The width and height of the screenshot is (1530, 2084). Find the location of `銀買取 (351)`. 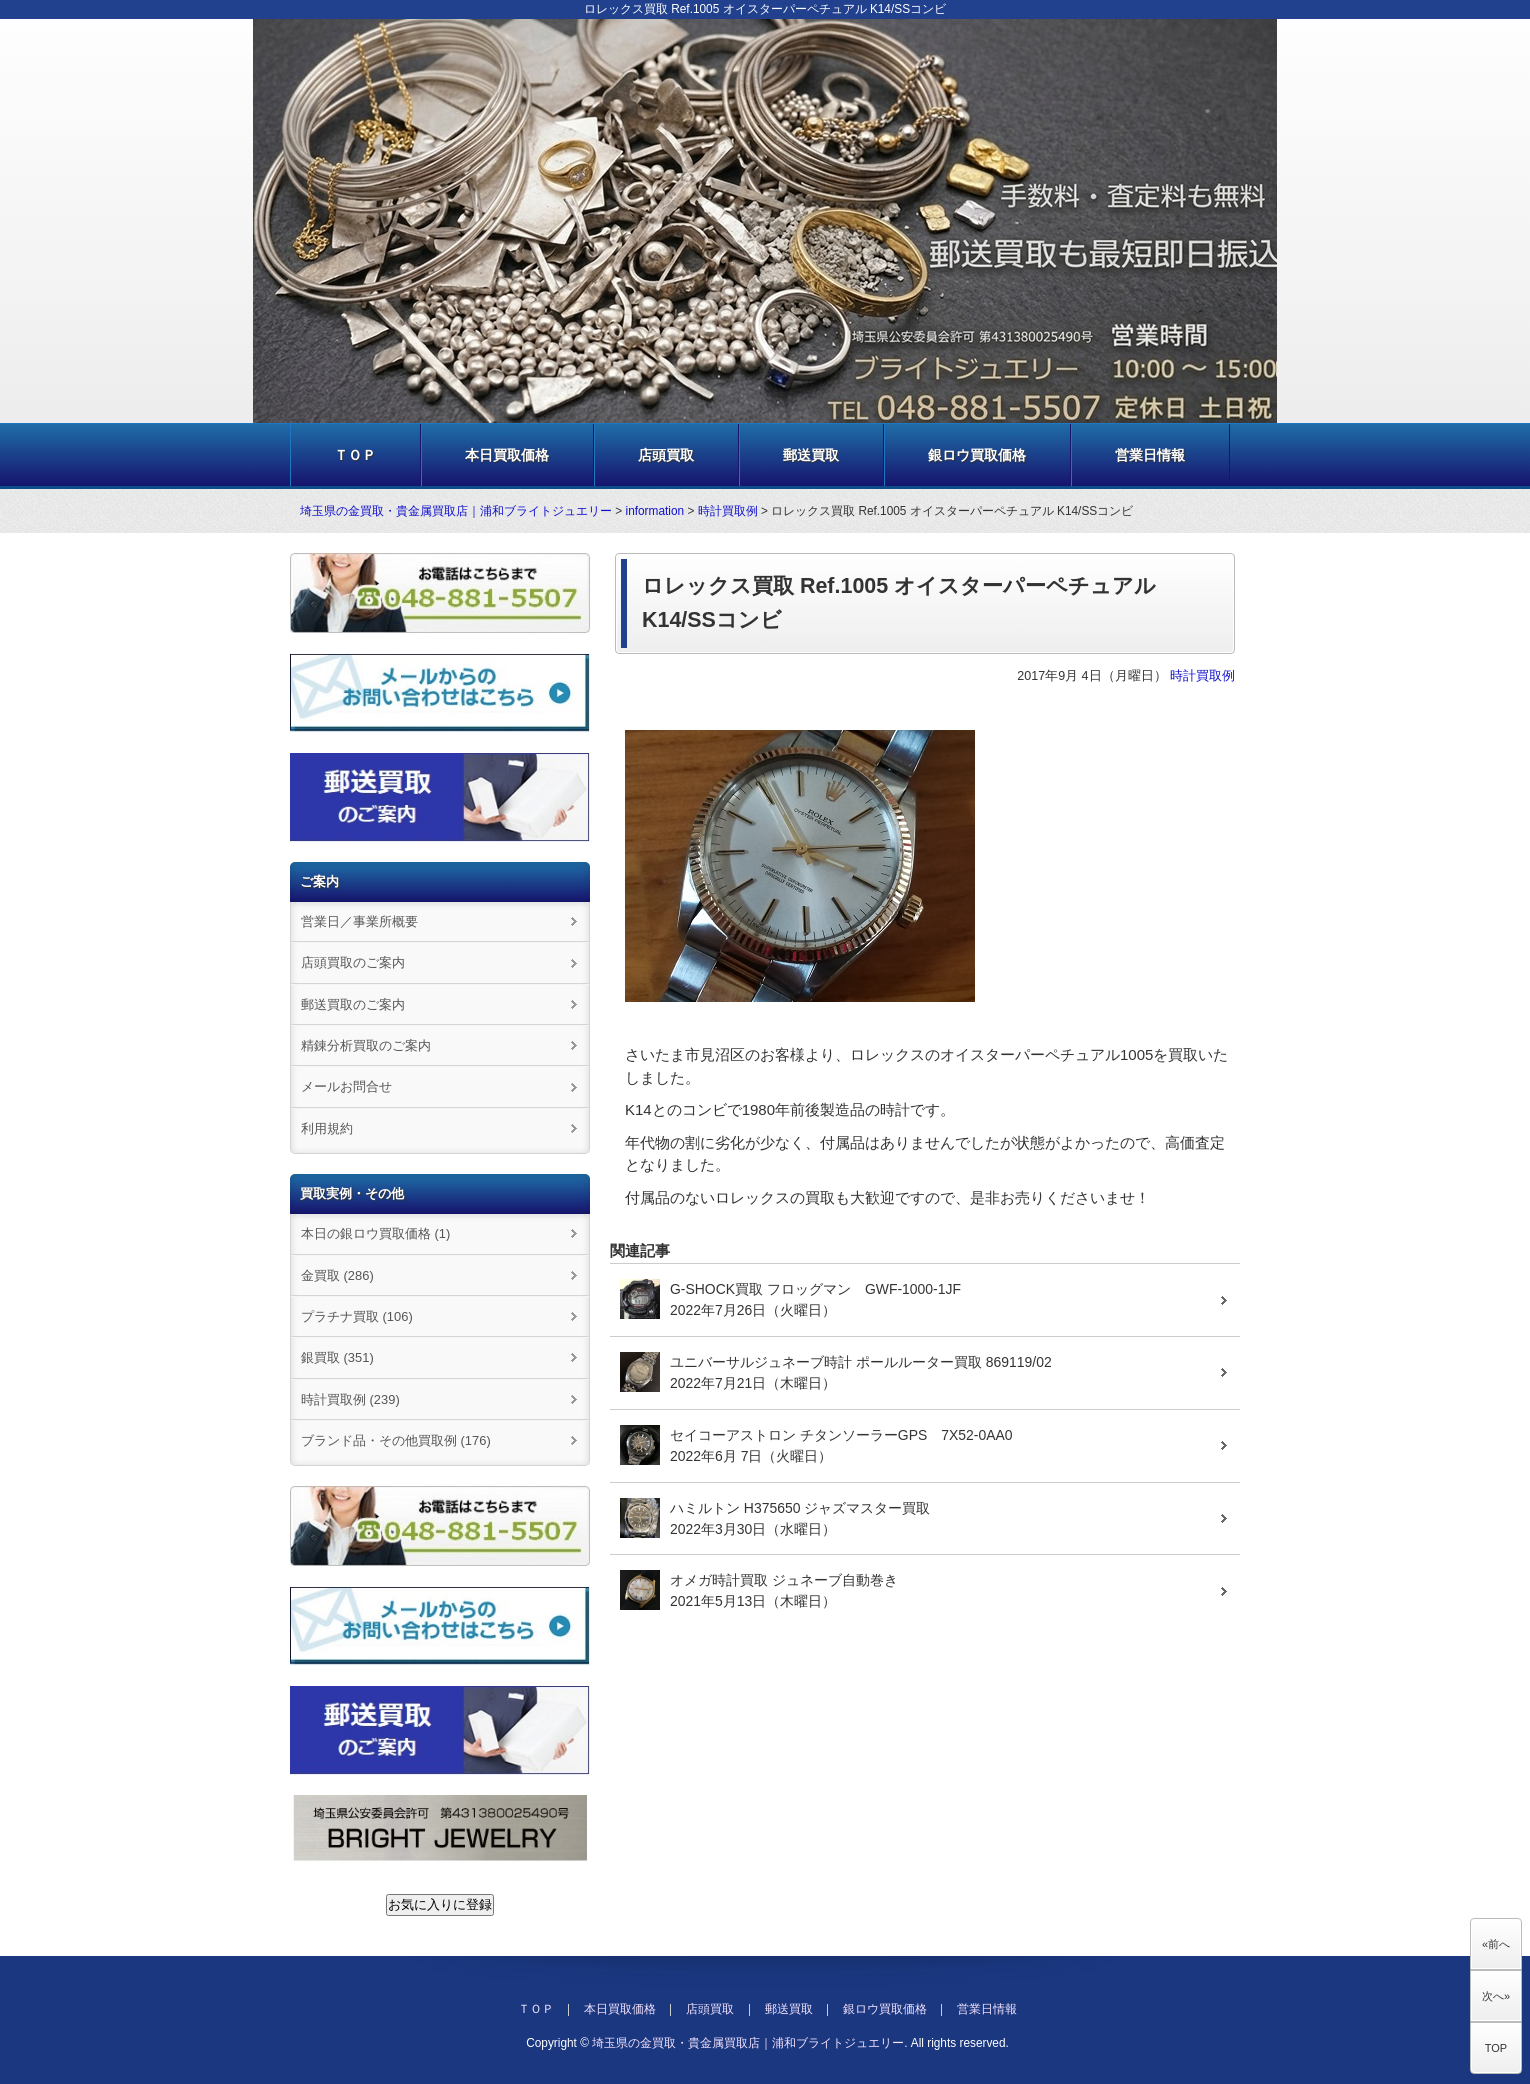

銀買取 (351) is located at coordinates (337, 1357).